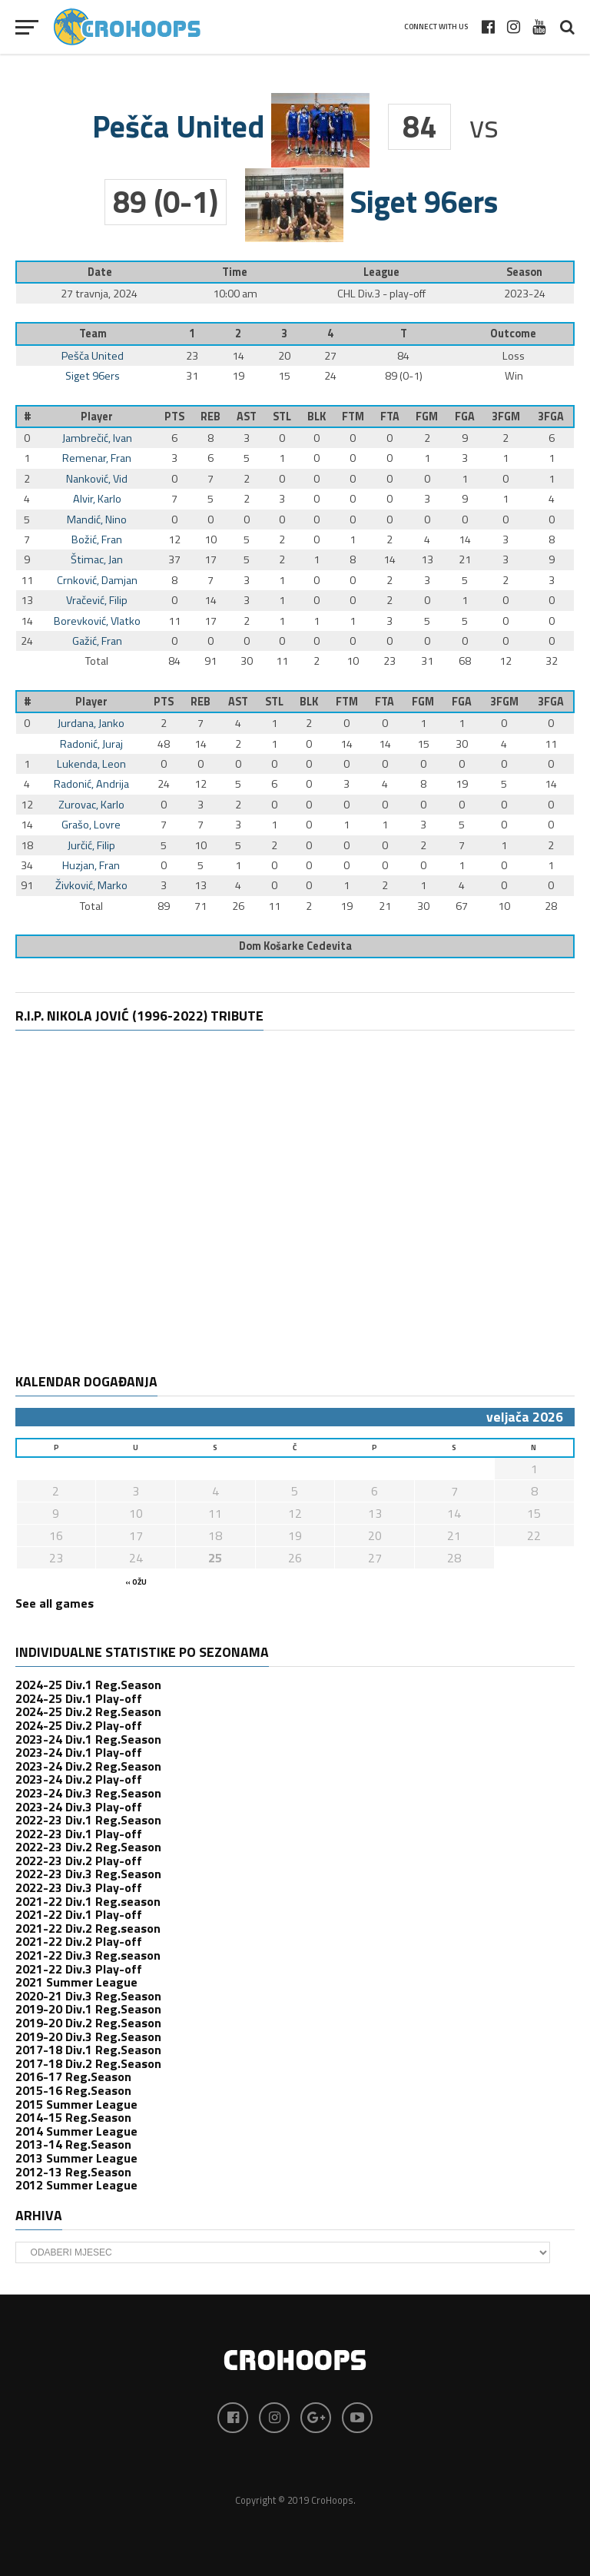 The height and width of the screenshot is (2576, 590). Describe the element at coordinates (389, 416) in the screenshot. I see `FTA` at that location.